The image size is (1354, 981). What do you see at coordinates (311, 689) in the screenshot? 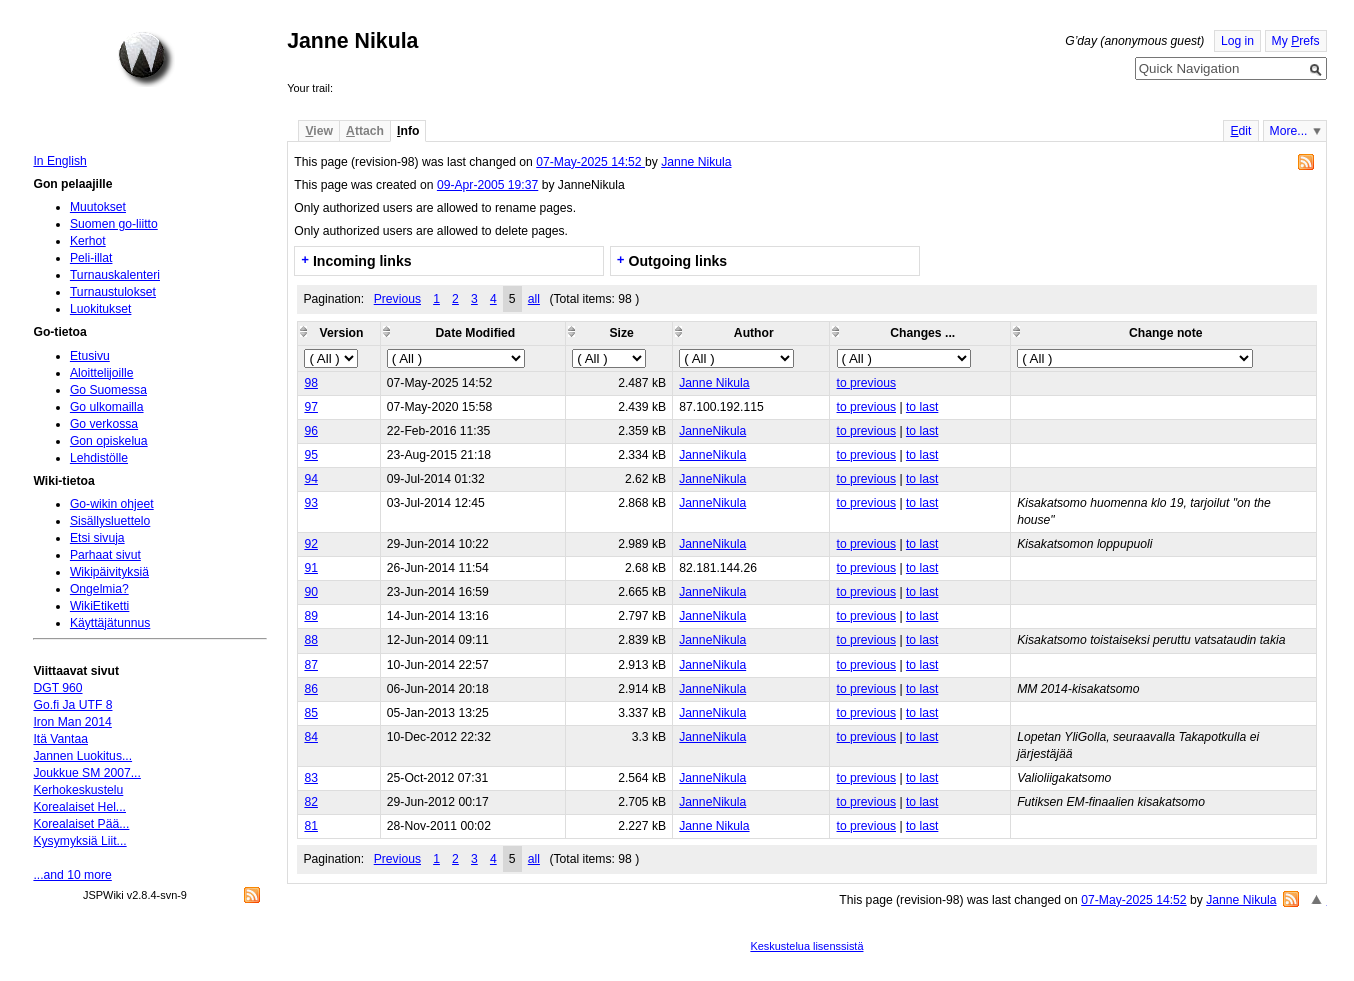
I see `86` at bounding box center [311, 689].